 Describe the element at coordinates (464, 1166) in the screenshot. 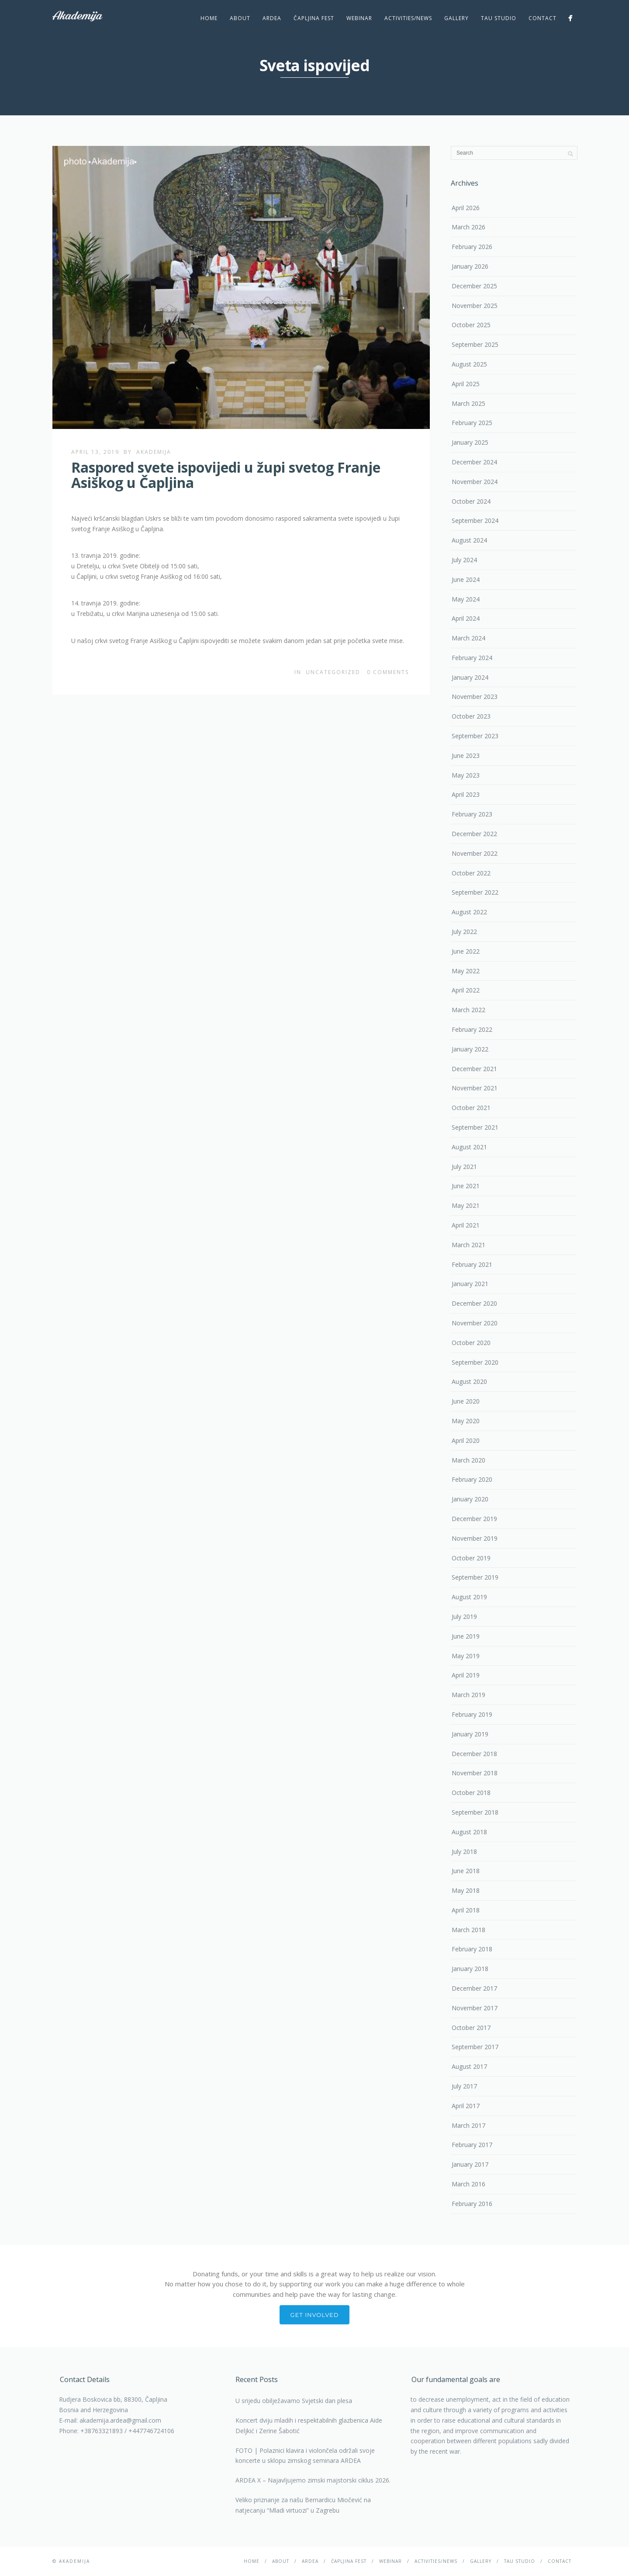

I see `July 2021` at that location.